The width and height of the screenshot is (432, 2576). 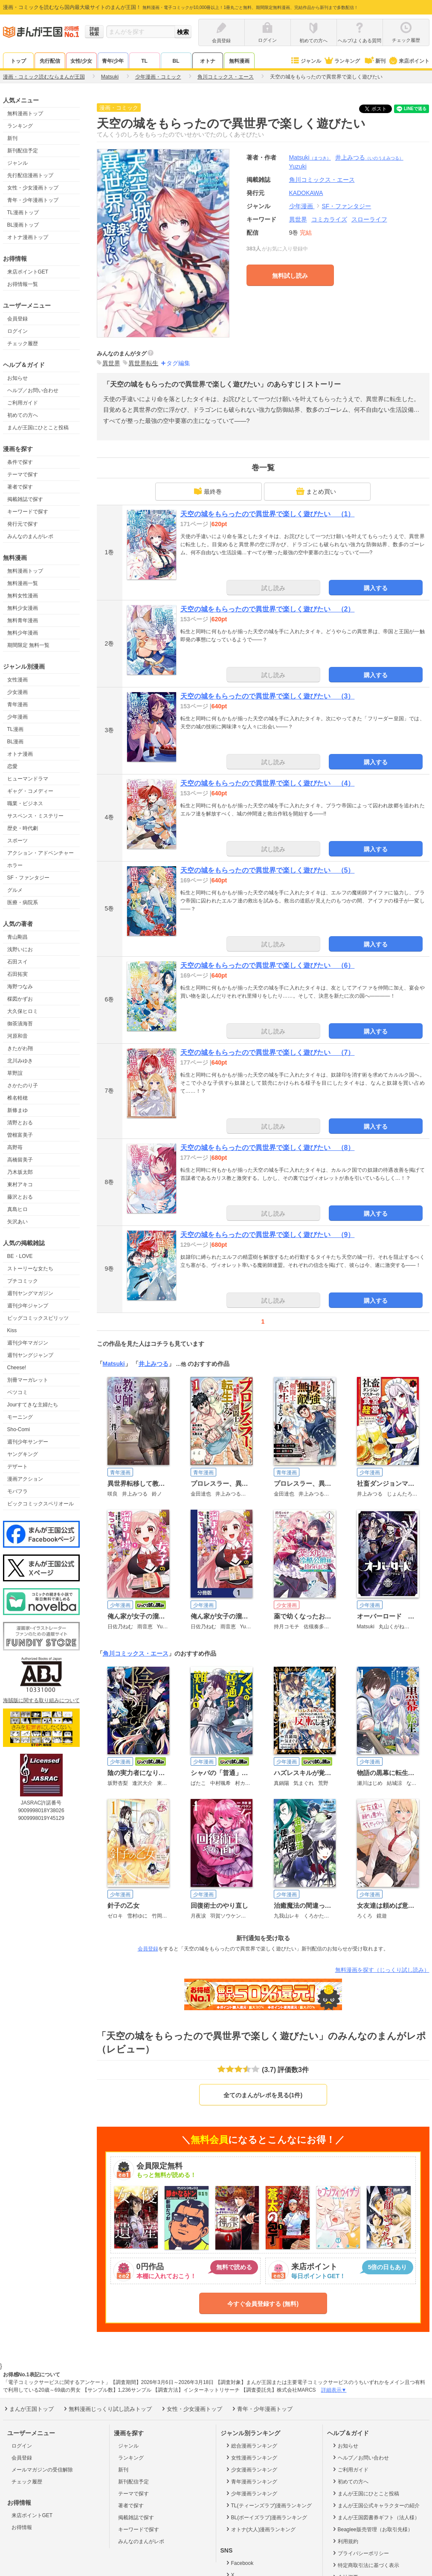 I want to click on 天空の城をもらったので異世界で楽しく遊びたい （1）, so click(x=267, y=514).